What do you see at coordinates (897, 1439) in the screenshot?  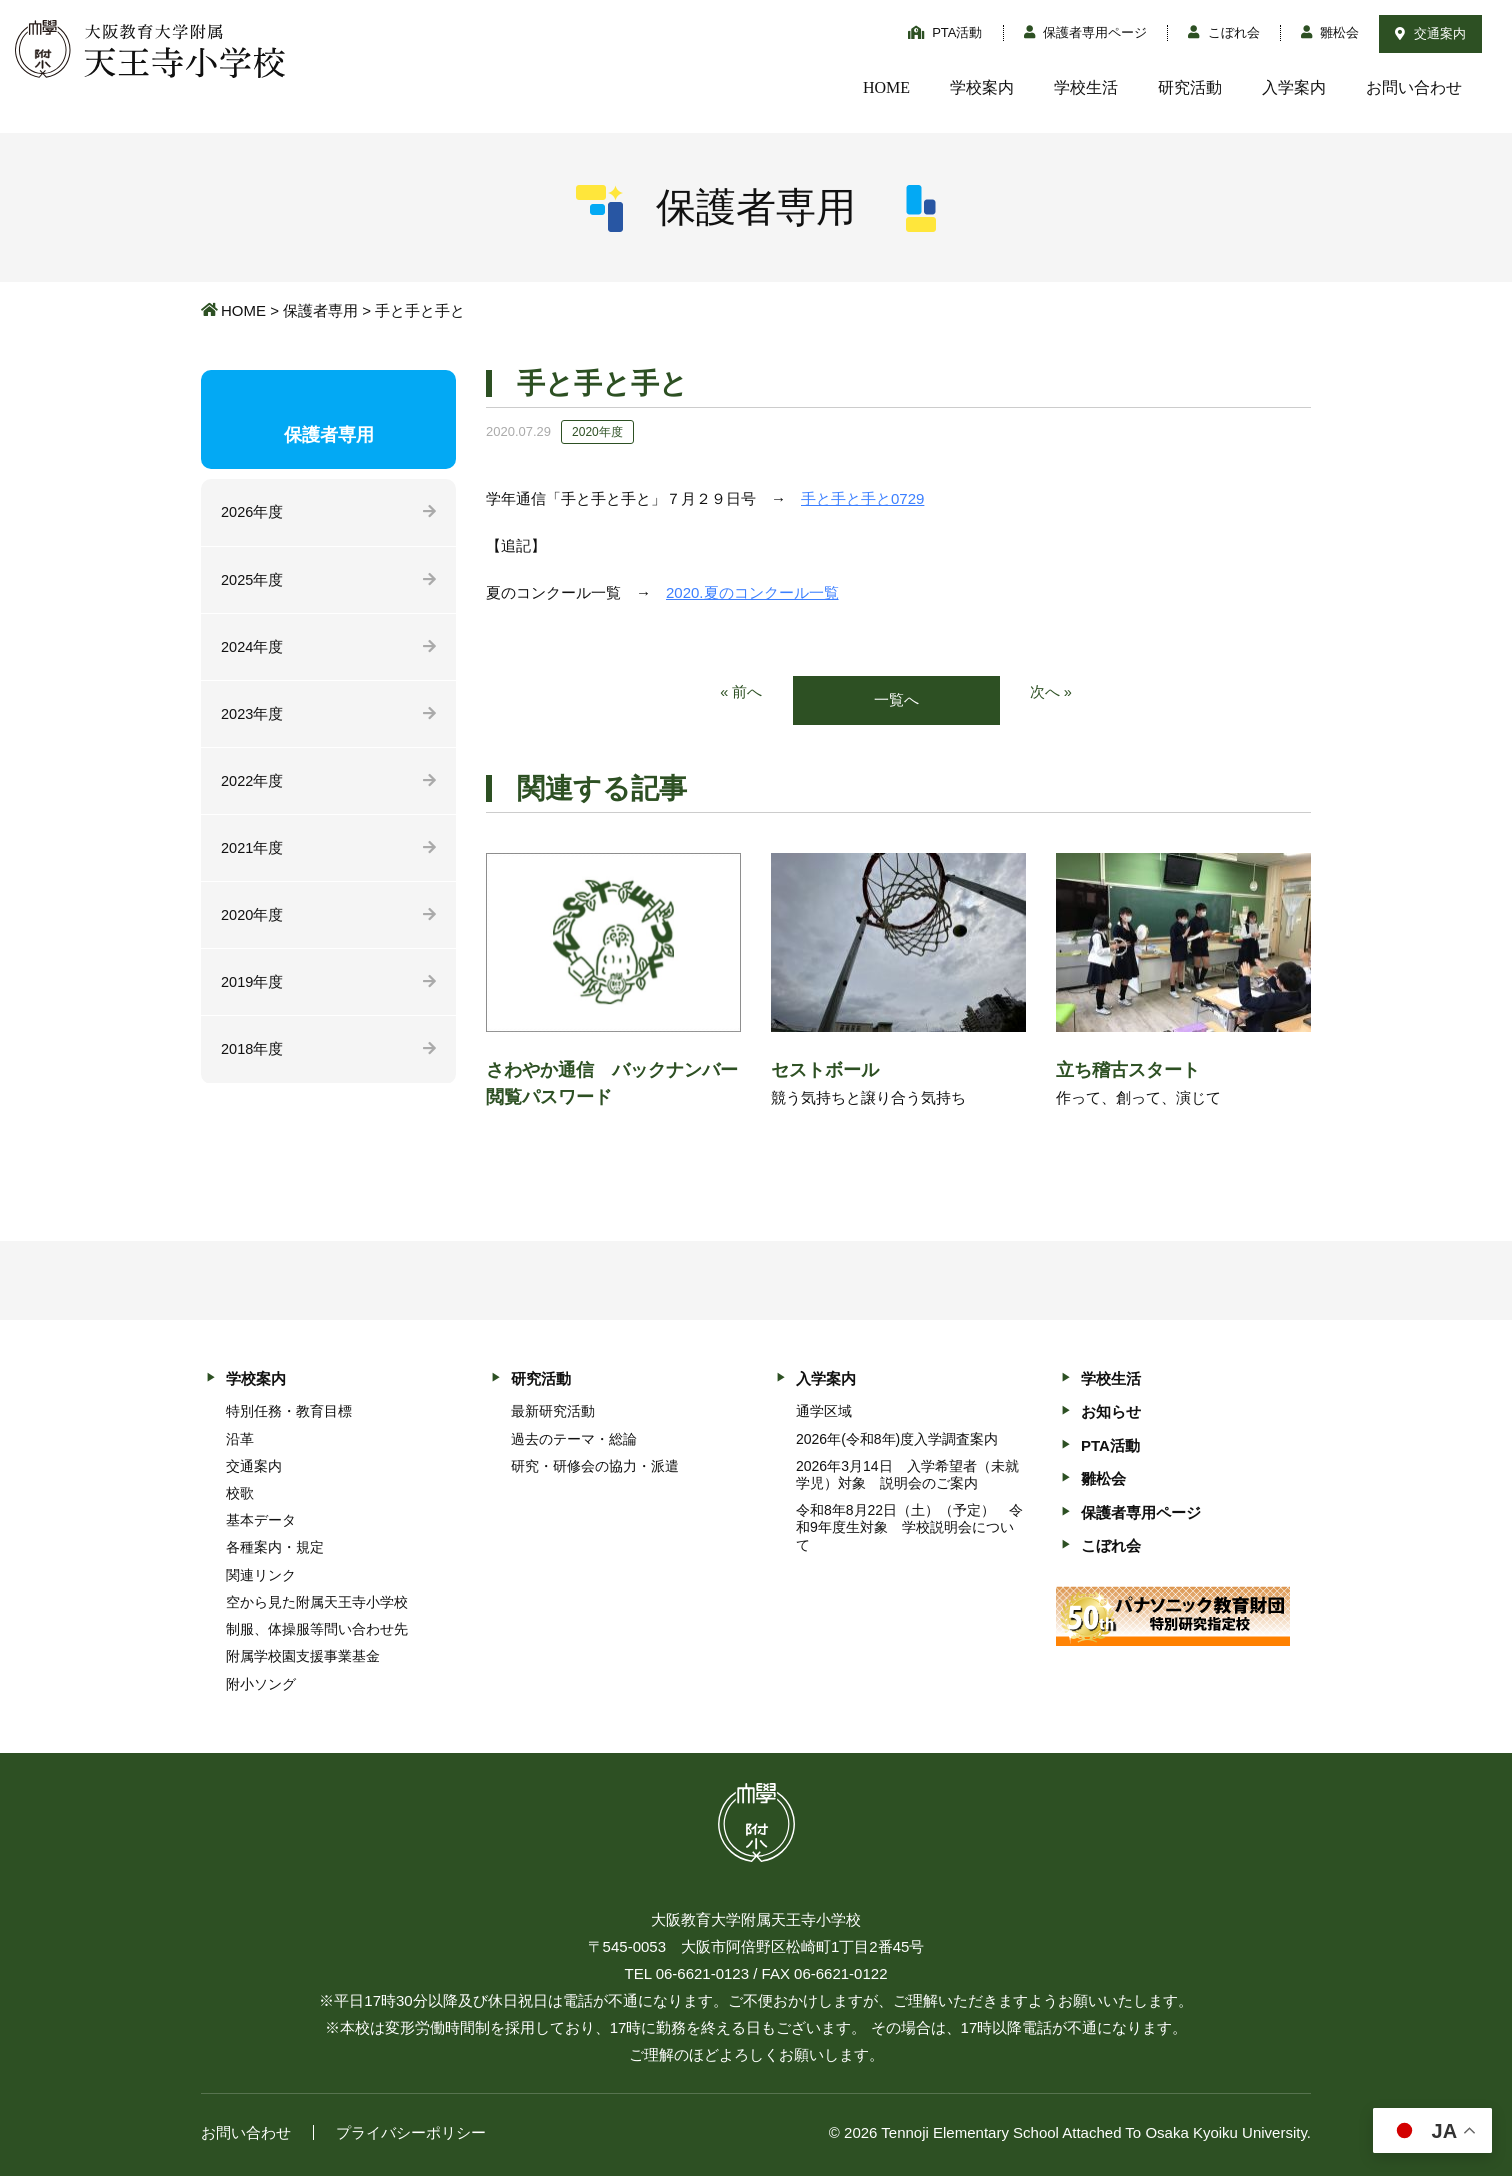 I see `2026年(令和8年)度入学調査案内` at bounding box center [897, 1439].